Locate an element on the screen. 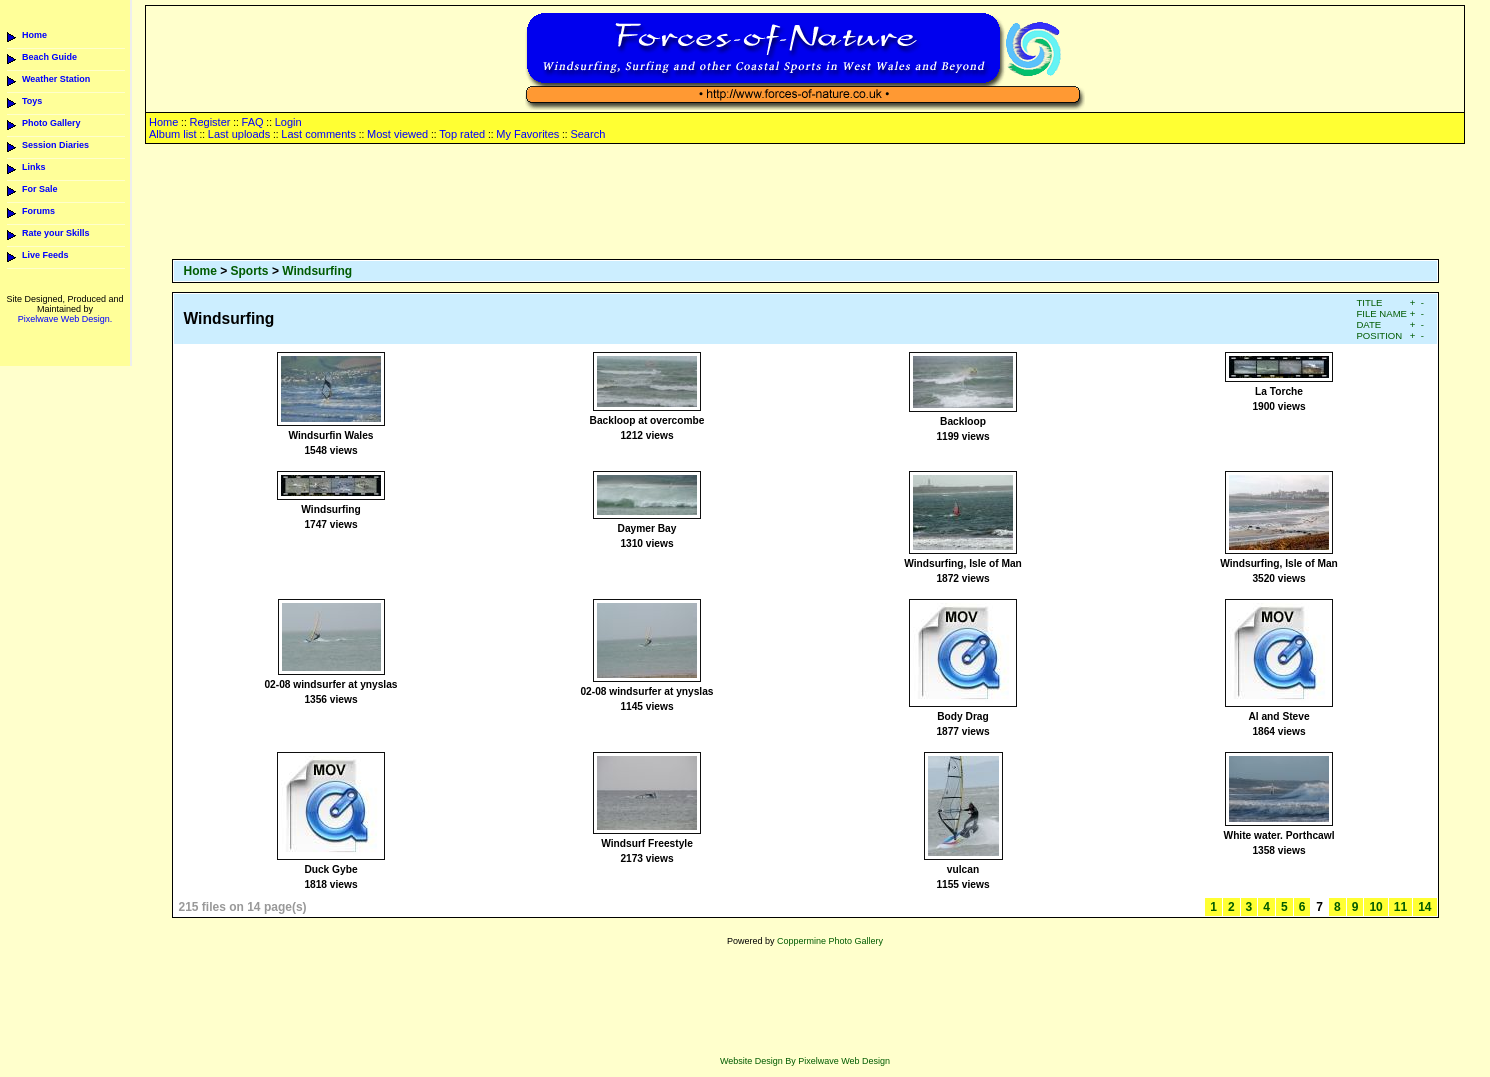 This screenshot has width=1490, height=1077. Links is located at coordinates (34, 167).